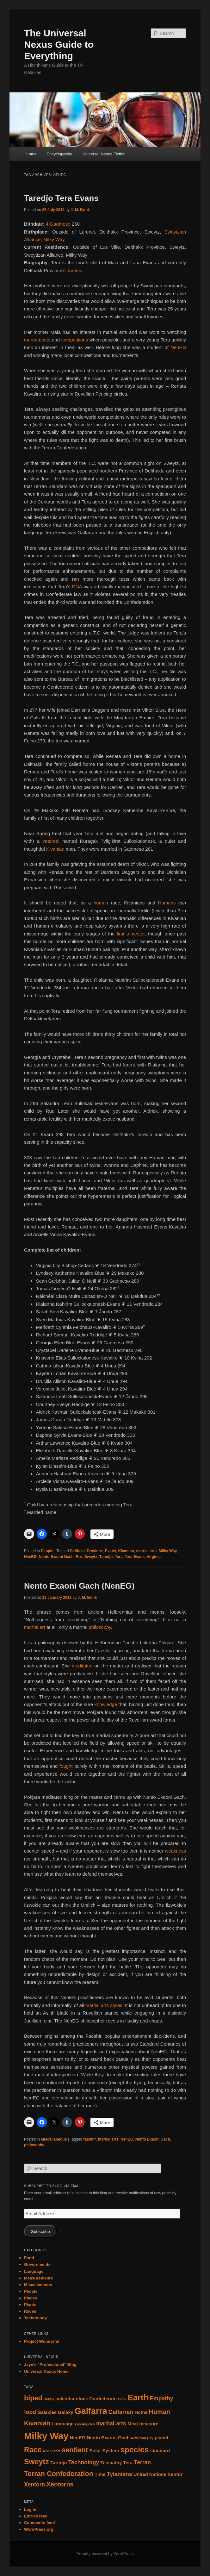 This screenshot has height=2576, width=210. I want to click on Jaye’s "Professional" Blog, so click(50, 2364).